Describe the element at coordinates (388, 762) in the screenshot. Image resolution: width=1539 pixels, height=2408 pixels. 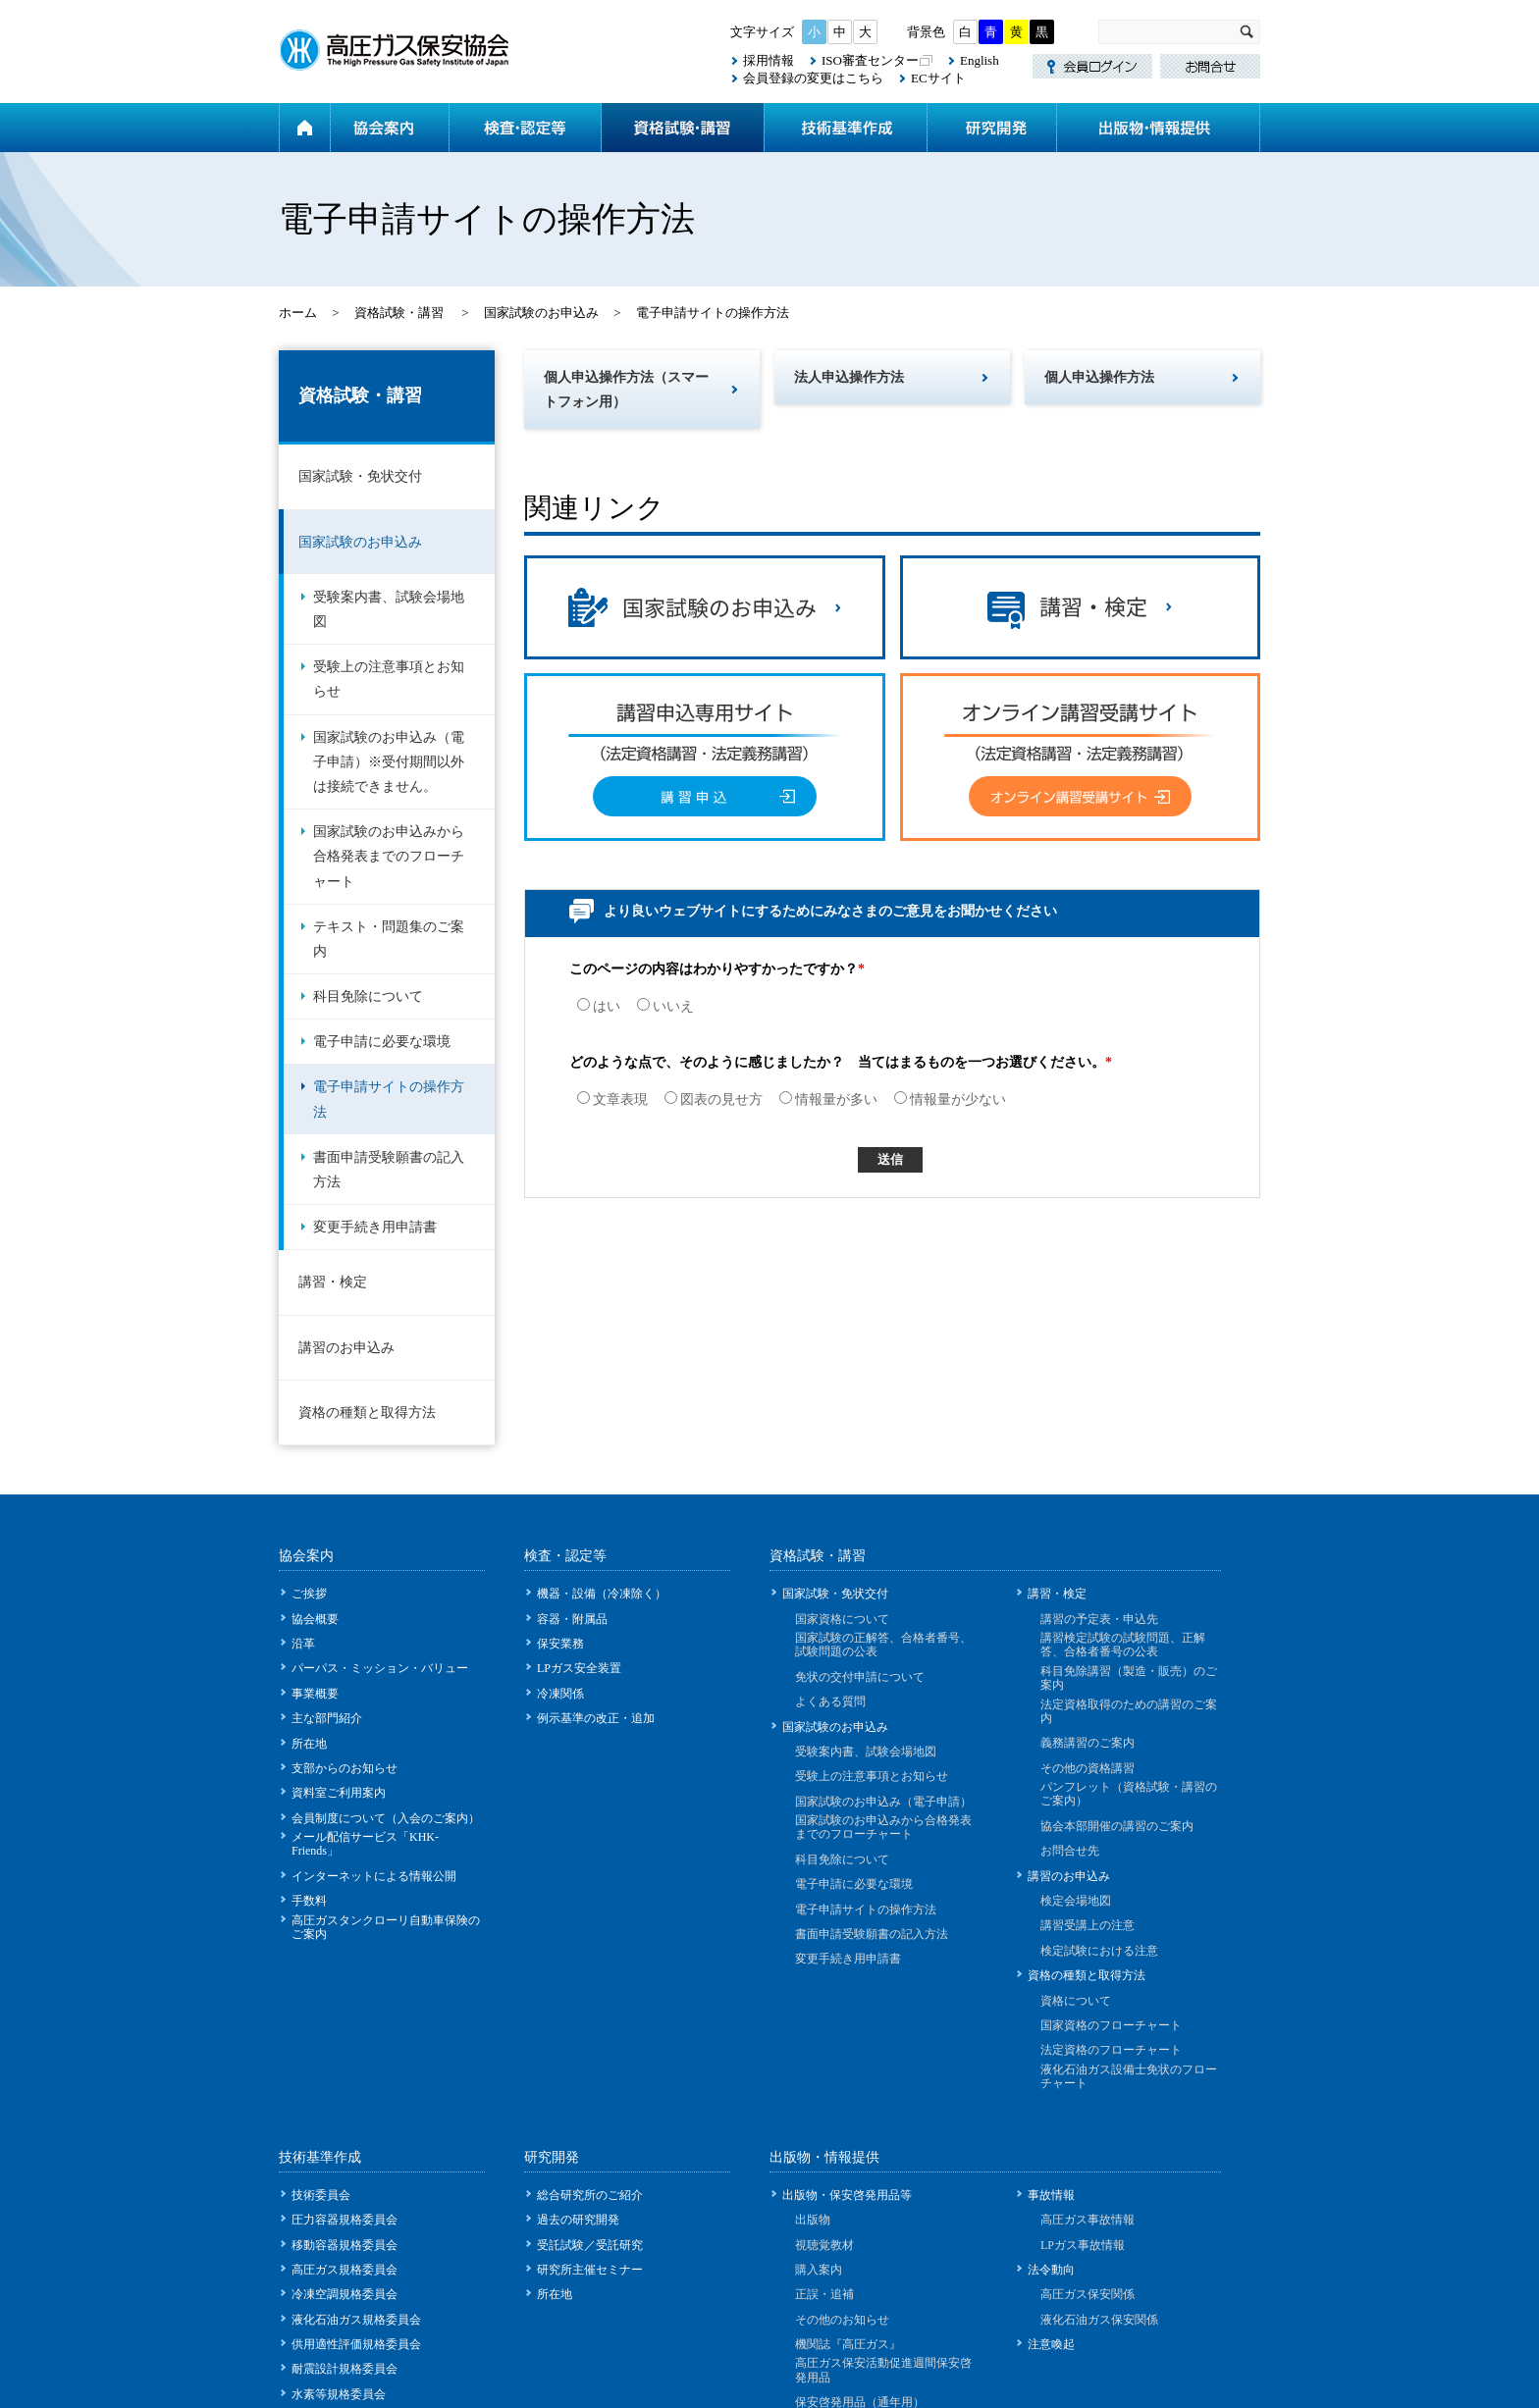
I see `国家試験のお申込み（電子申請）※受付期間以外は接続できません。` at that location.